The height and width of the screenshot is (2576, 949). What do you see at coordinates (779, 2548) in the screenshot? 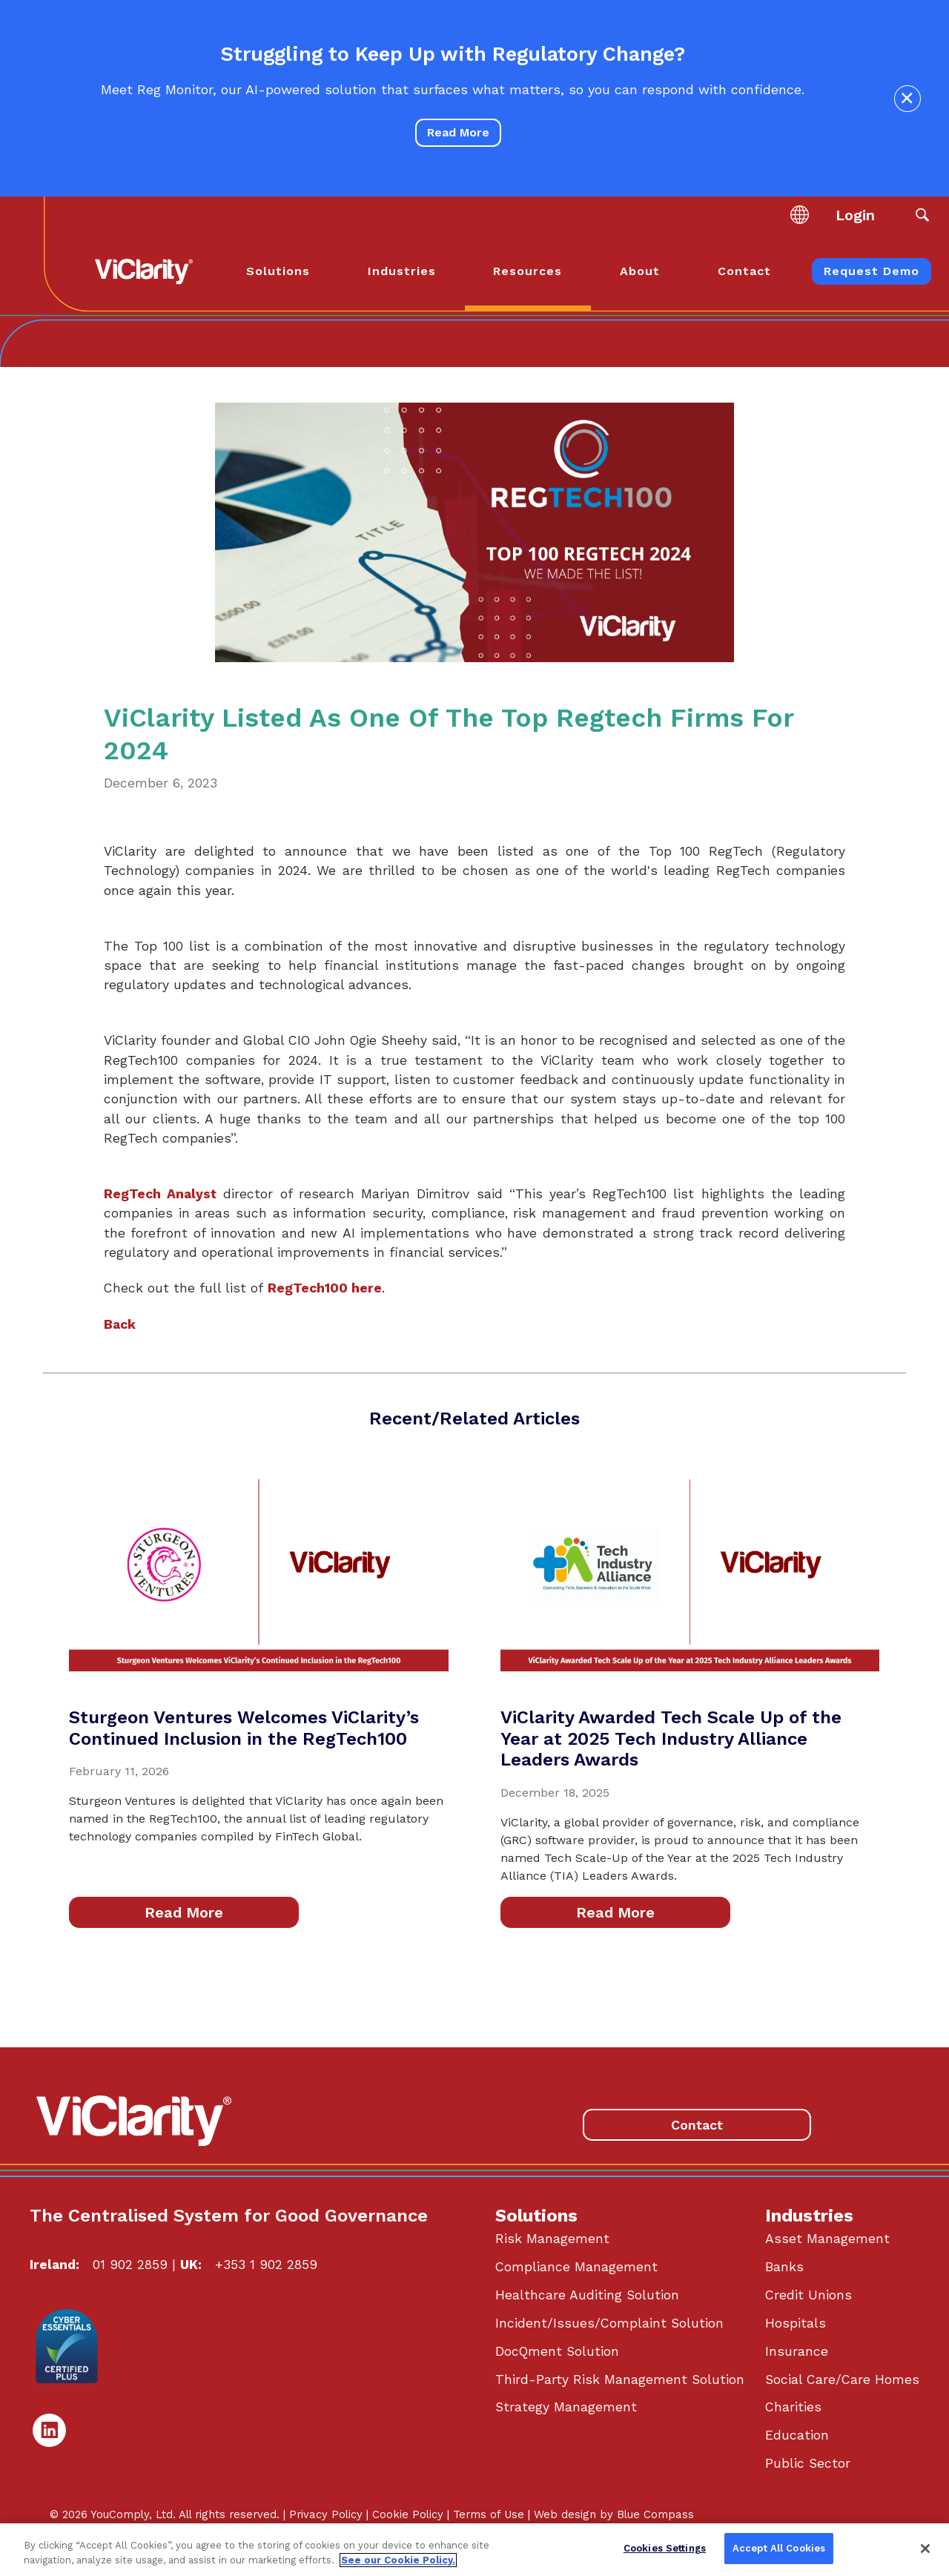
I see `Accept All Cookies` at bounding box center [779, 2548].